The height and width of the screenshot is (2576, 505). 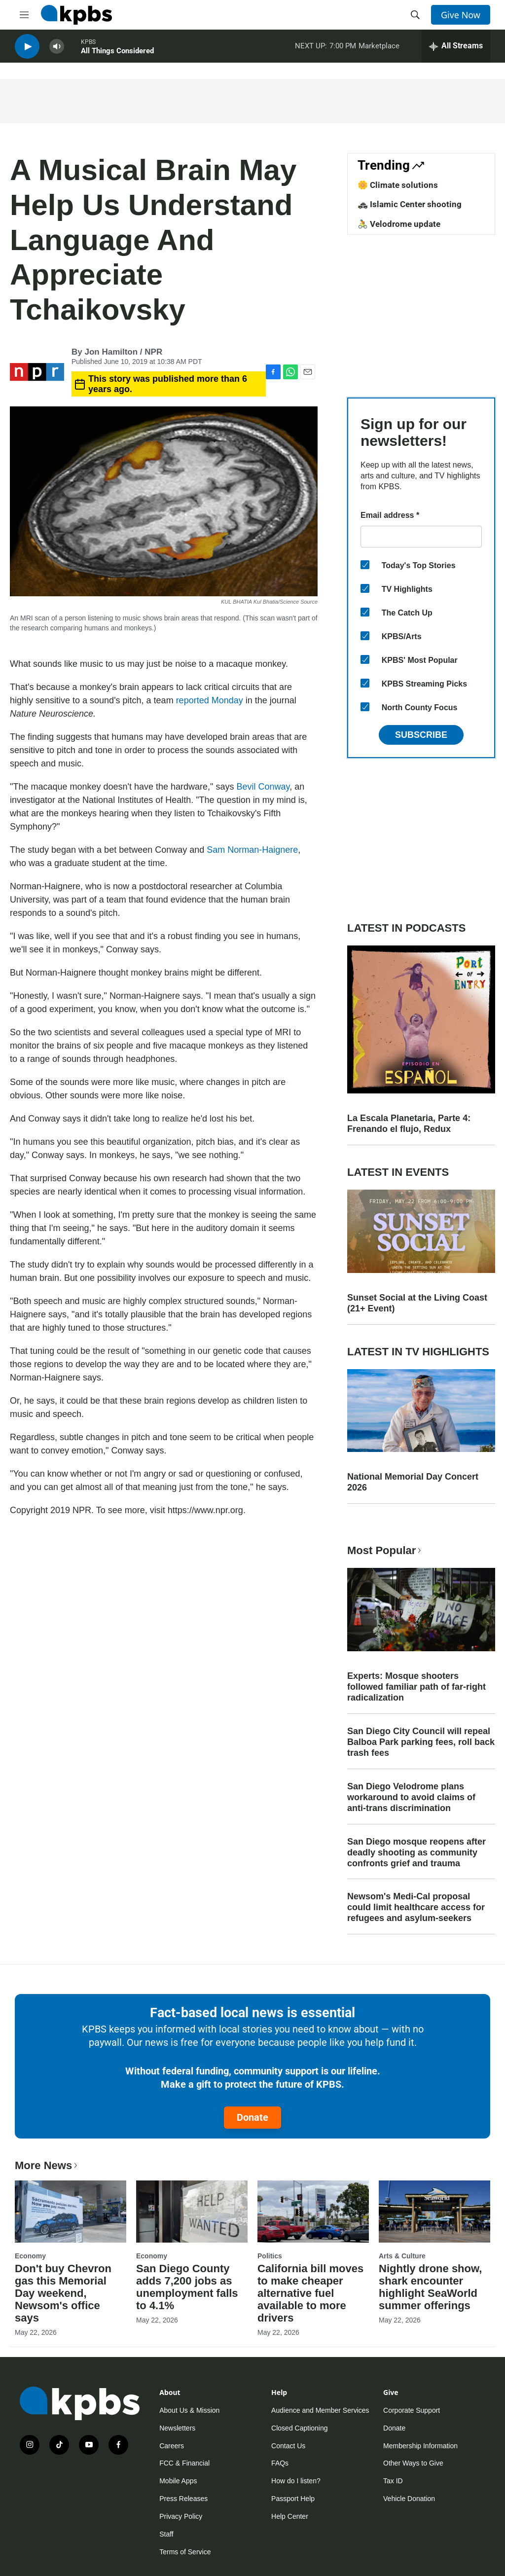 What do you see at coordinates (185, 2552) in the screenshot?
I see `Terms of Service` at bounding box center [185, 2552].